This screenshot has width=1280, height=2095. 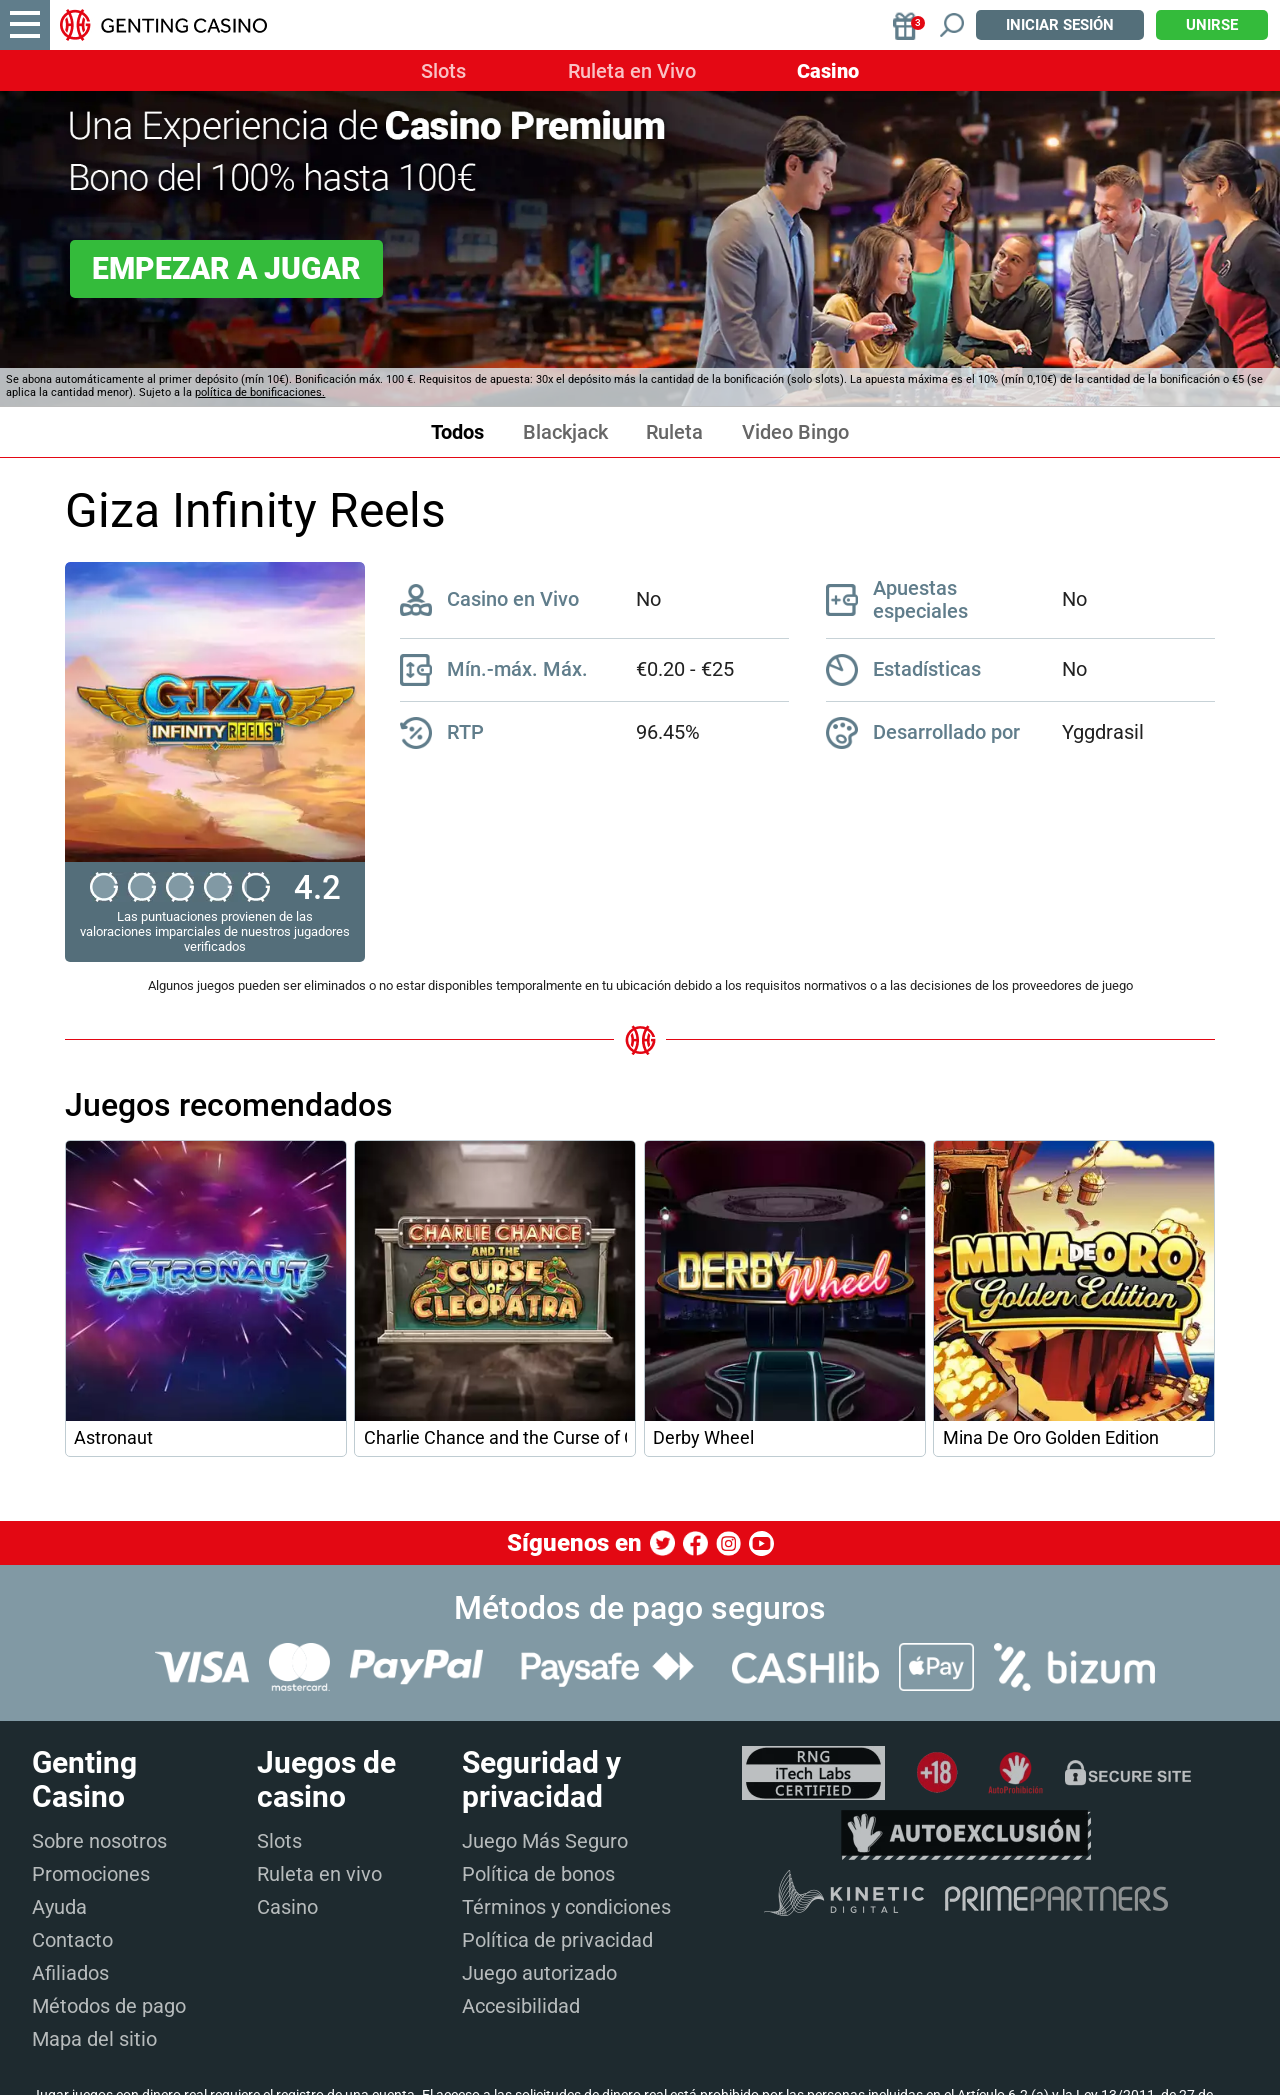 I want to click on Métodos de pago, so click(x=109, y=2006).